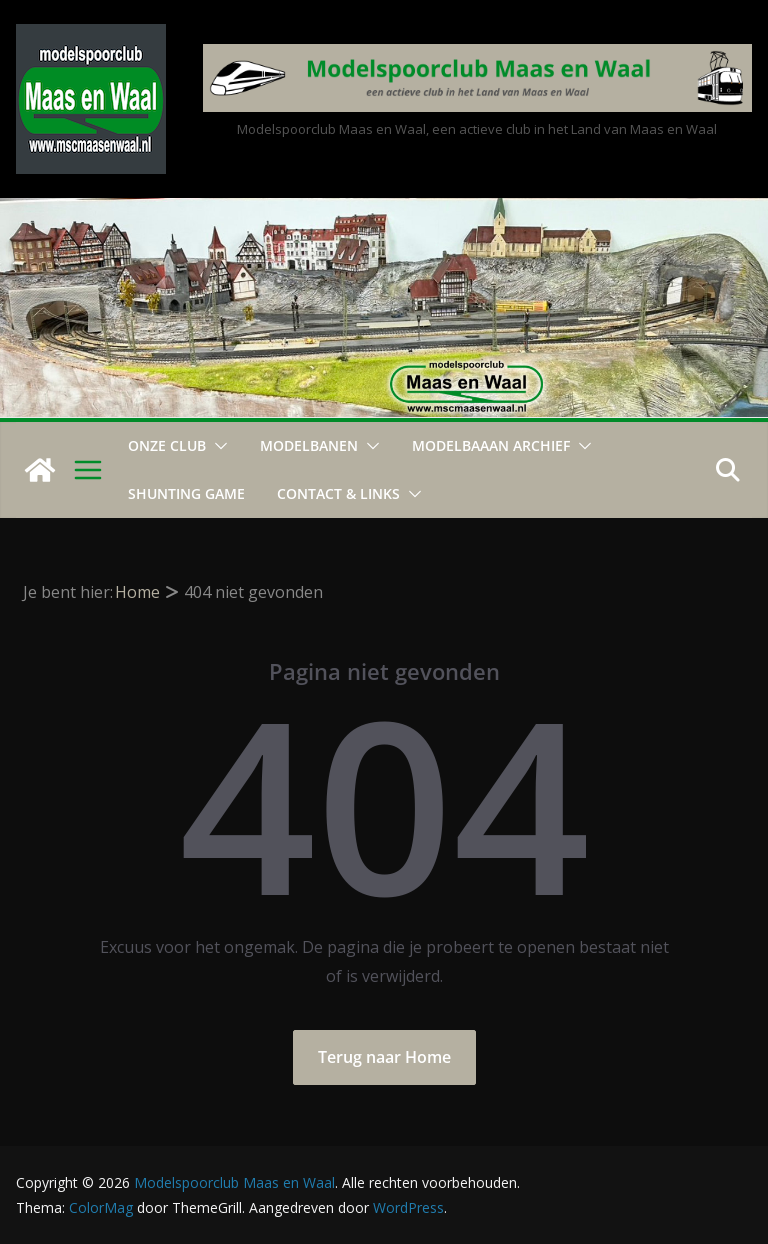 The height and width of the screenshot is (1244, 768). What do you see at coordinates (217, 446) in the screenshot?
I see `[button]` at bounding box center [217, 446].